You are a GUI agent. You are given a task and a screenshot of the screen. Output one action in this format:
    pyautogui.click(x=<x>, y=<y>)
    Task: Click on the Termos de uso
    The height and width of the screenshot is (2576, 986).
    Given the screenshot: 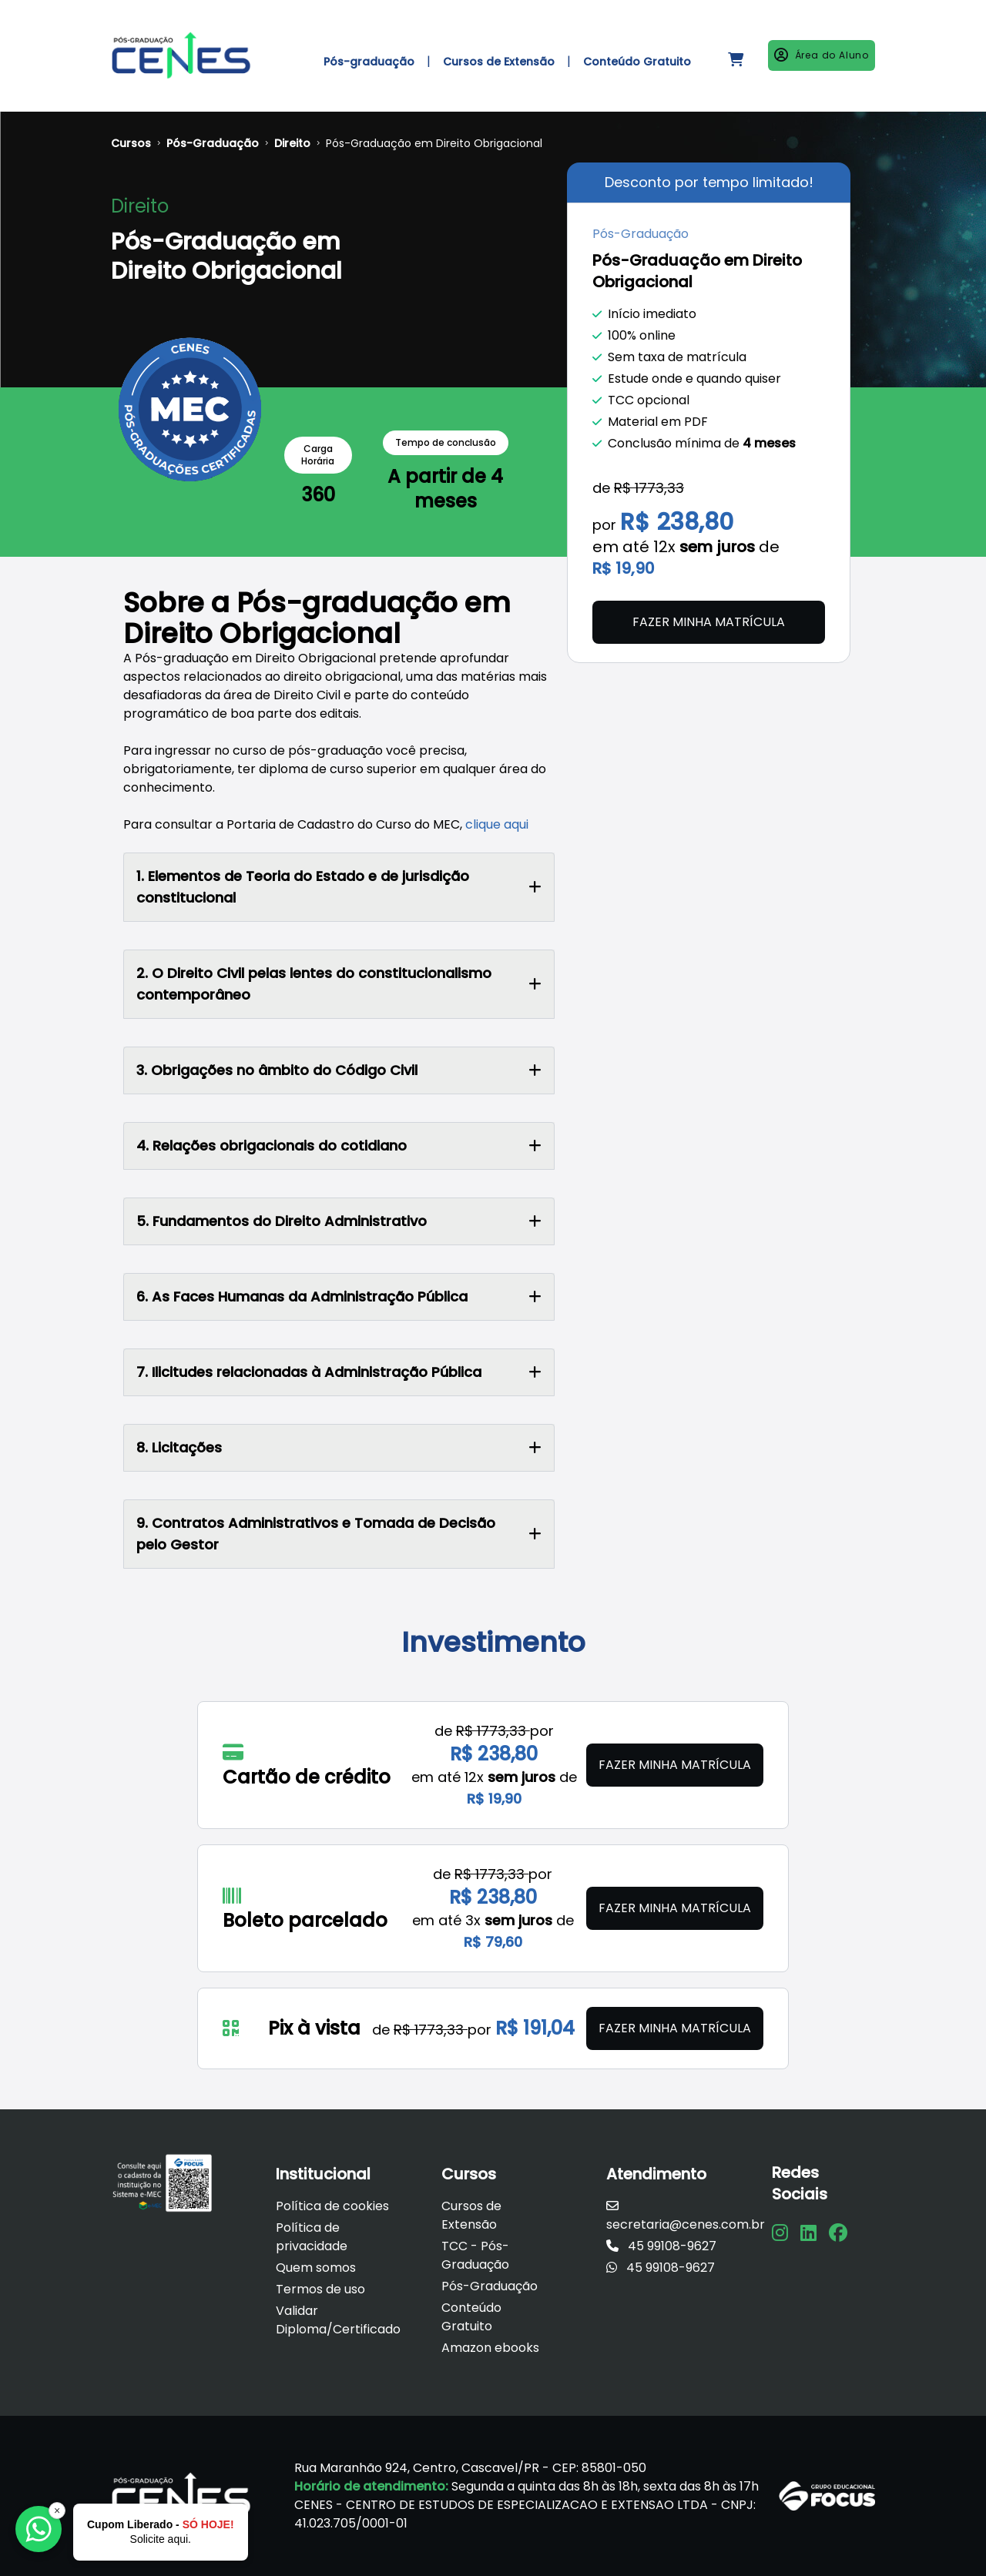 What is the action you would take?
    pyautogui.click(x=320, y=2289)
    